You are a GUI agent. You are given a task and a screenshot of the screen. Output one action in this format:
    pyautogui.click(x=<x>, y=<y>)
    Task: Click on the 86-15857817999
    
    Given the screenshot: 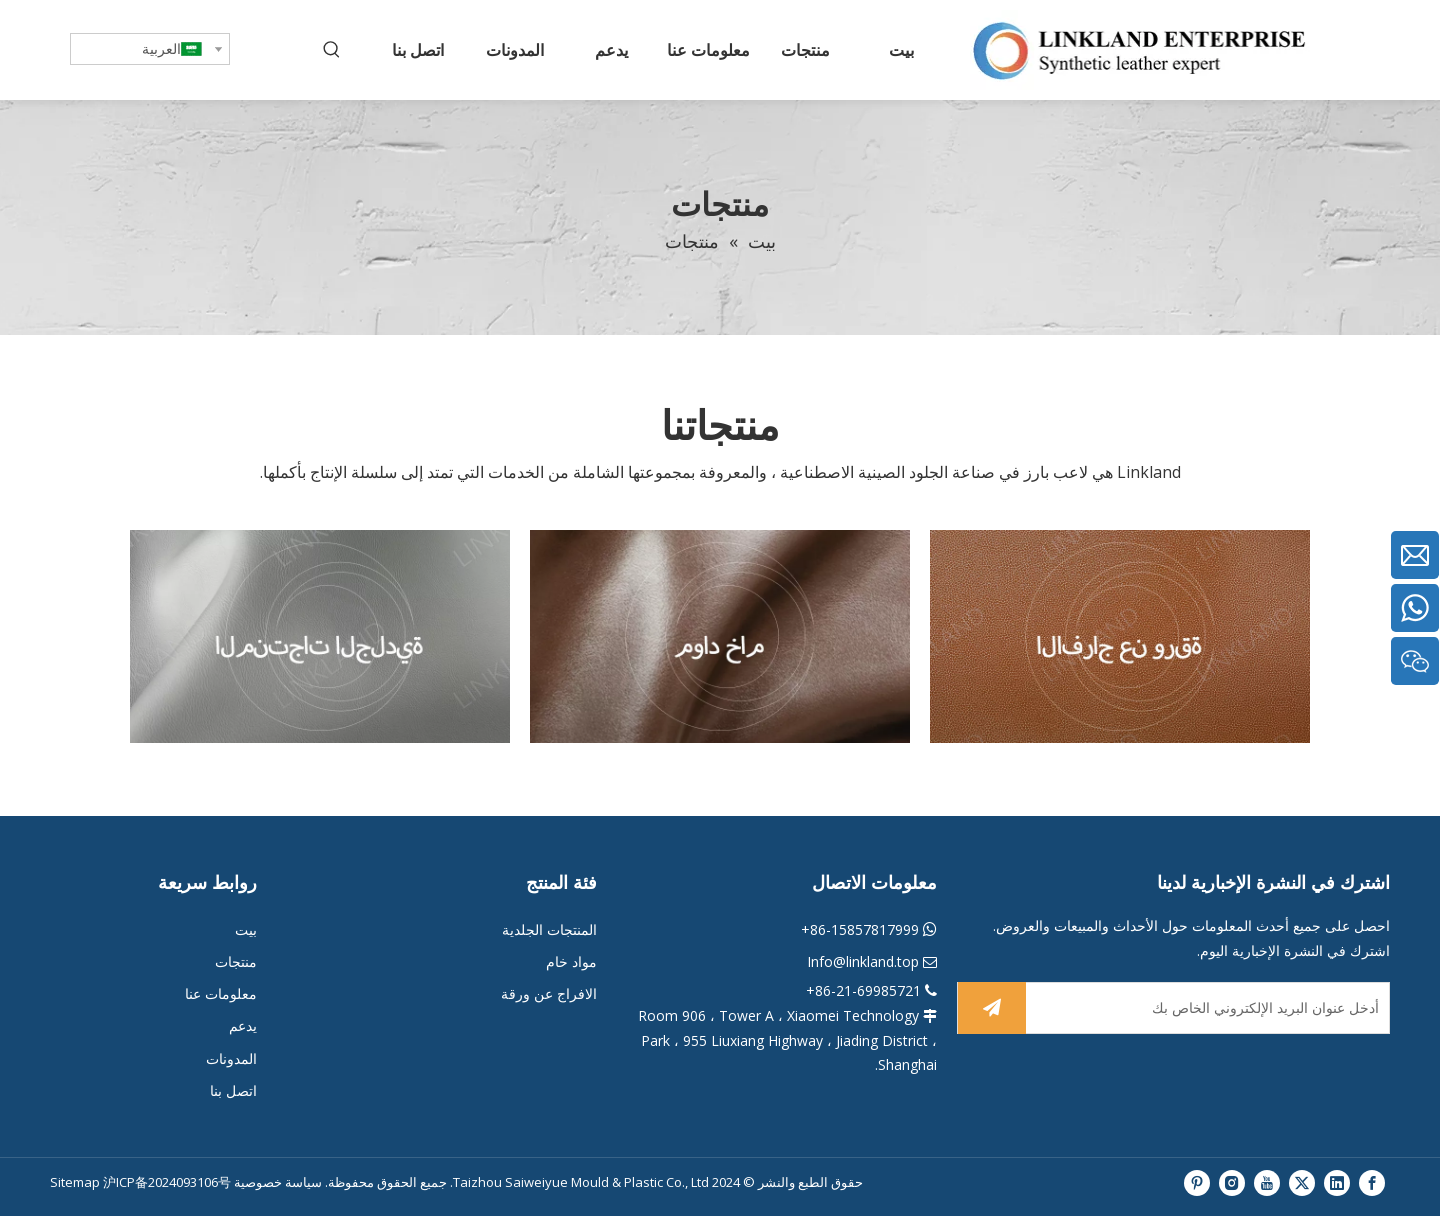 What is the action you would take?
    pyautogui.click(x=864, y=929)
    